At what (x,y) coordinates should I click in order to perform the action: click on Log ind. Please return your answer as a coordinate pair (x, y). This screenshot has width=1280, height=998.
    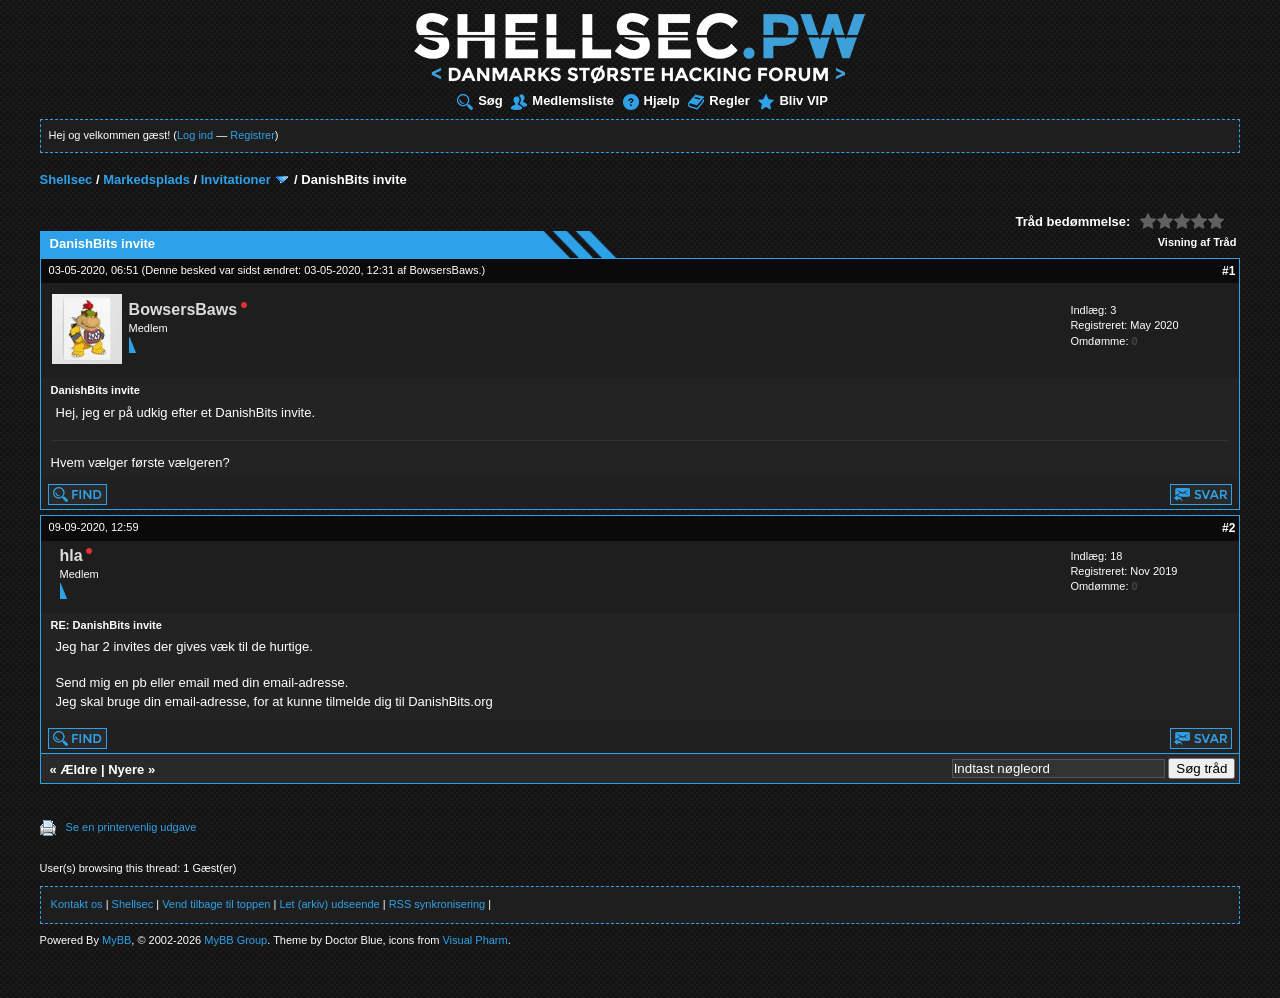
    Looking at the image, I should click on (195, 135).